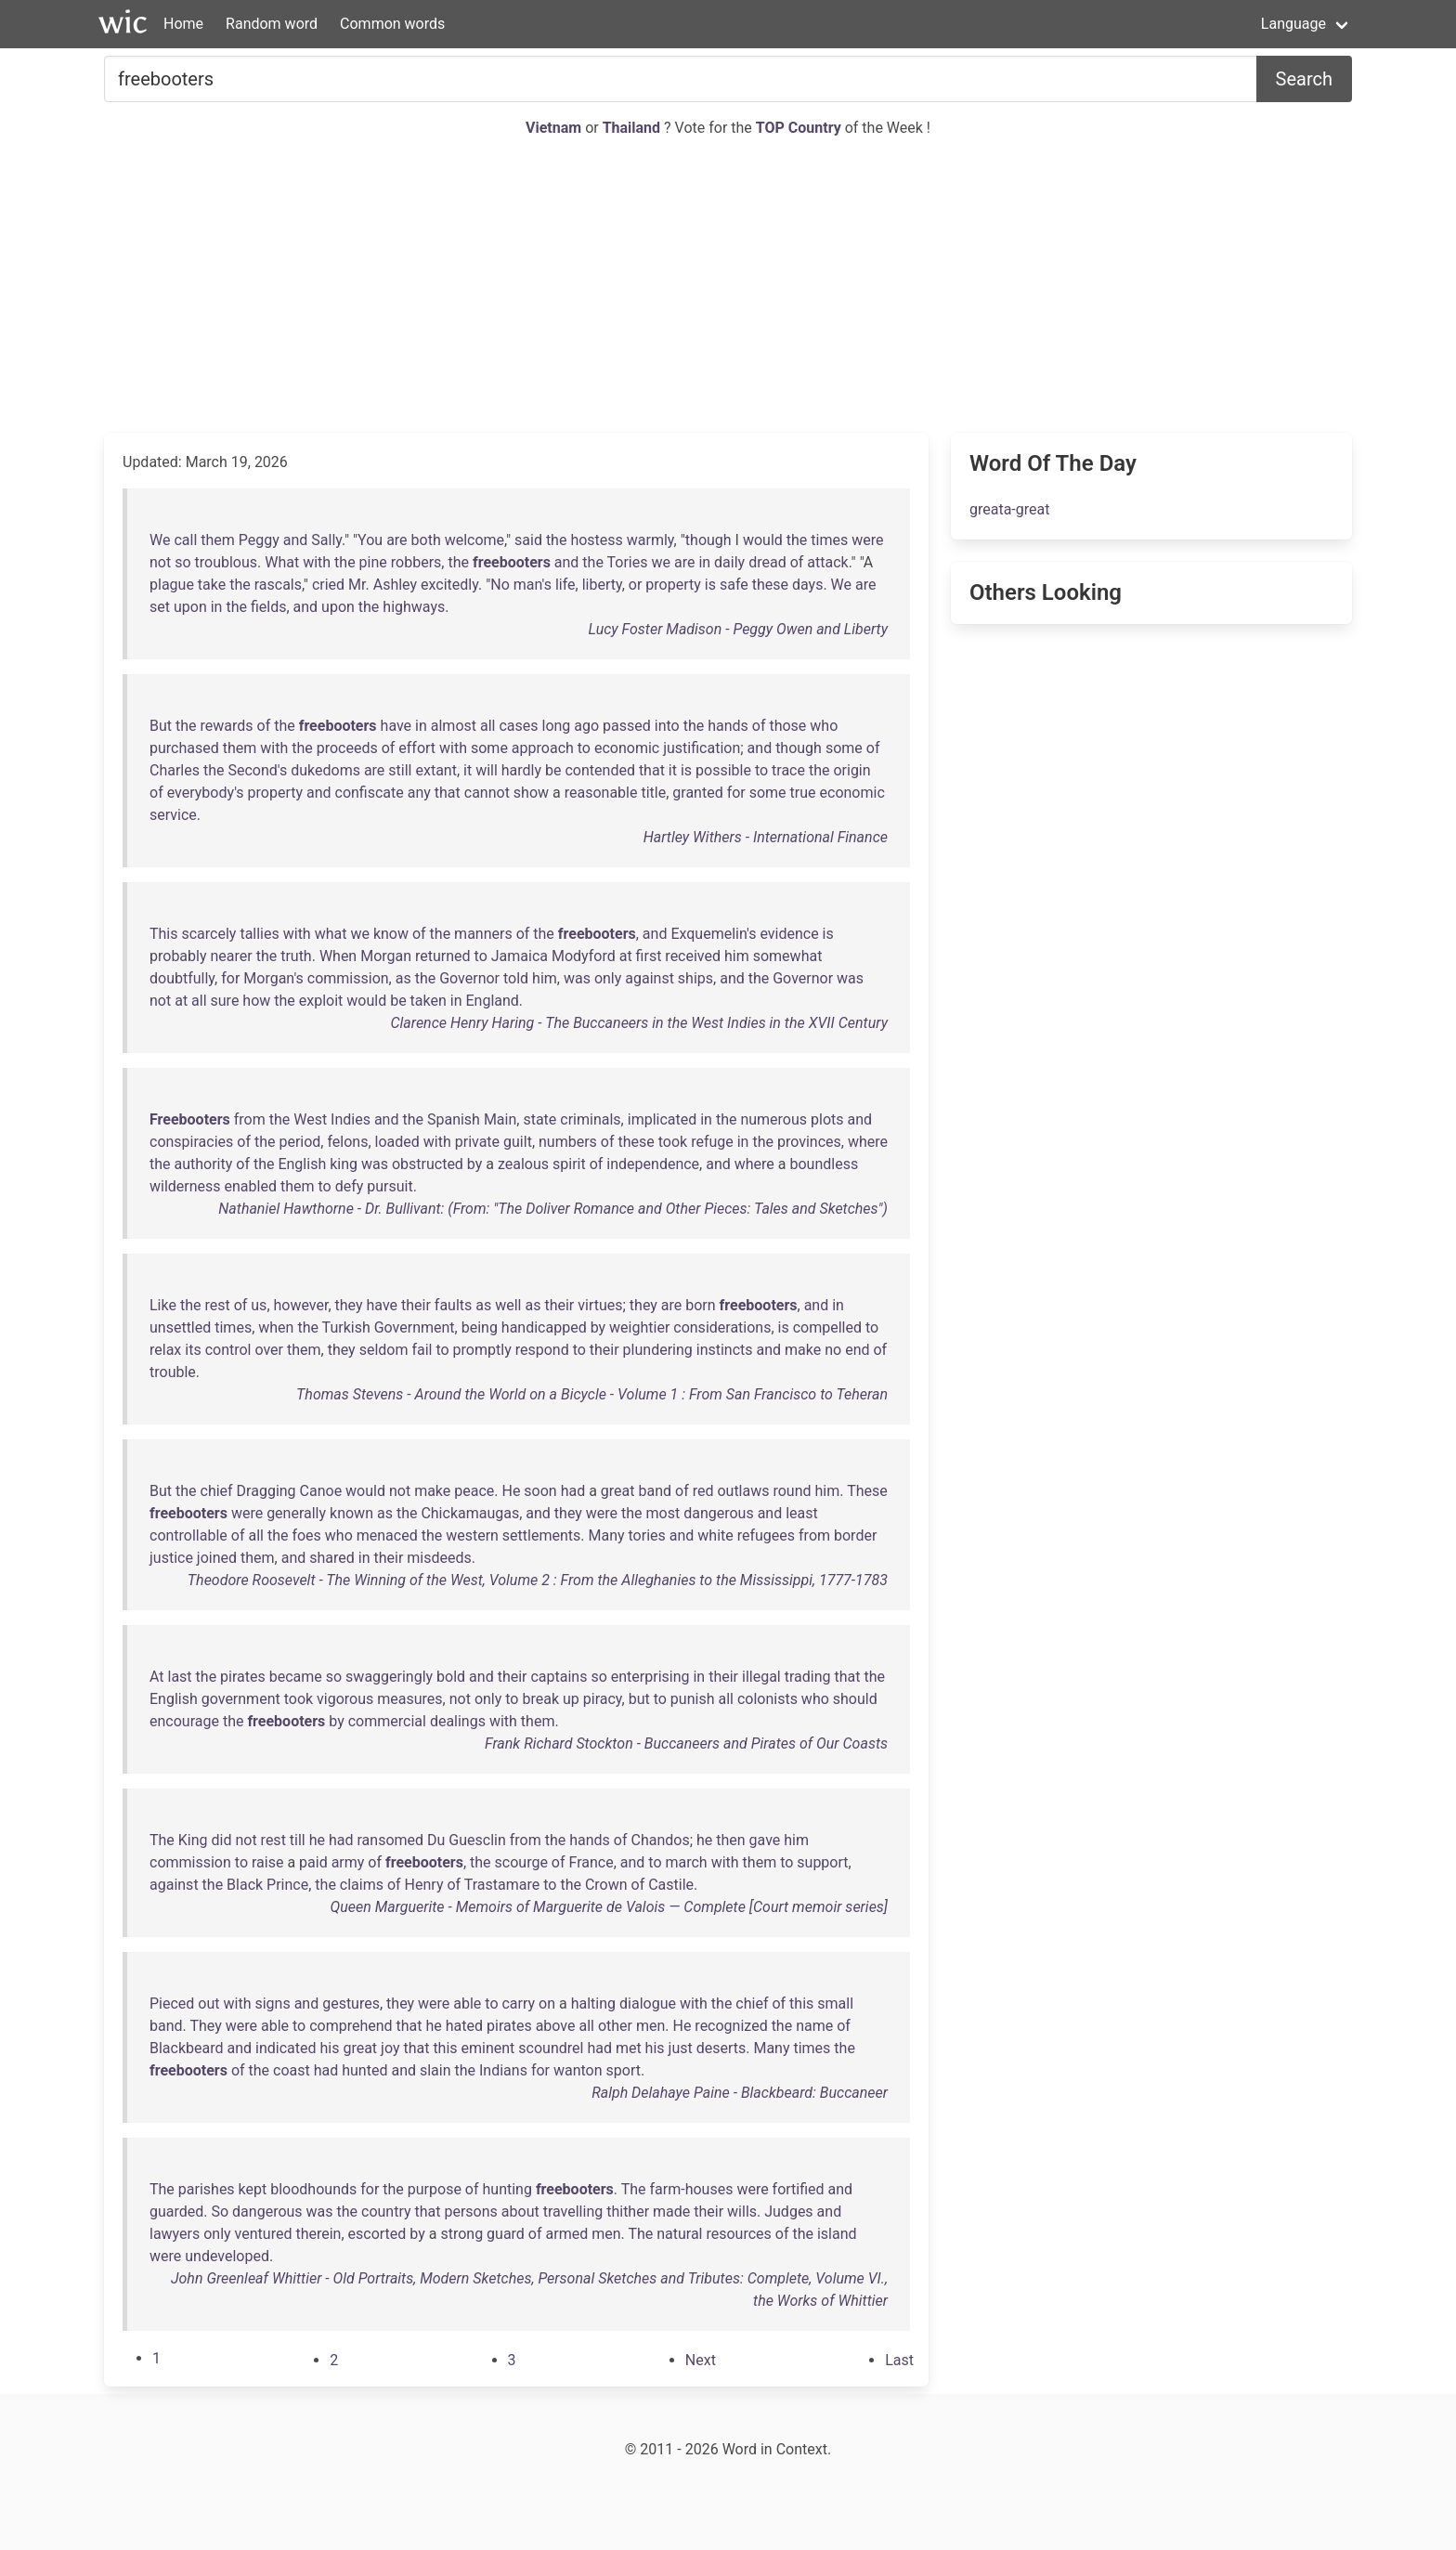 The image size is (1456, 2550). What do you see at coordinates (600, 1305) in the screenshot?
I see `virtues` at bounding box center [600, 1305].